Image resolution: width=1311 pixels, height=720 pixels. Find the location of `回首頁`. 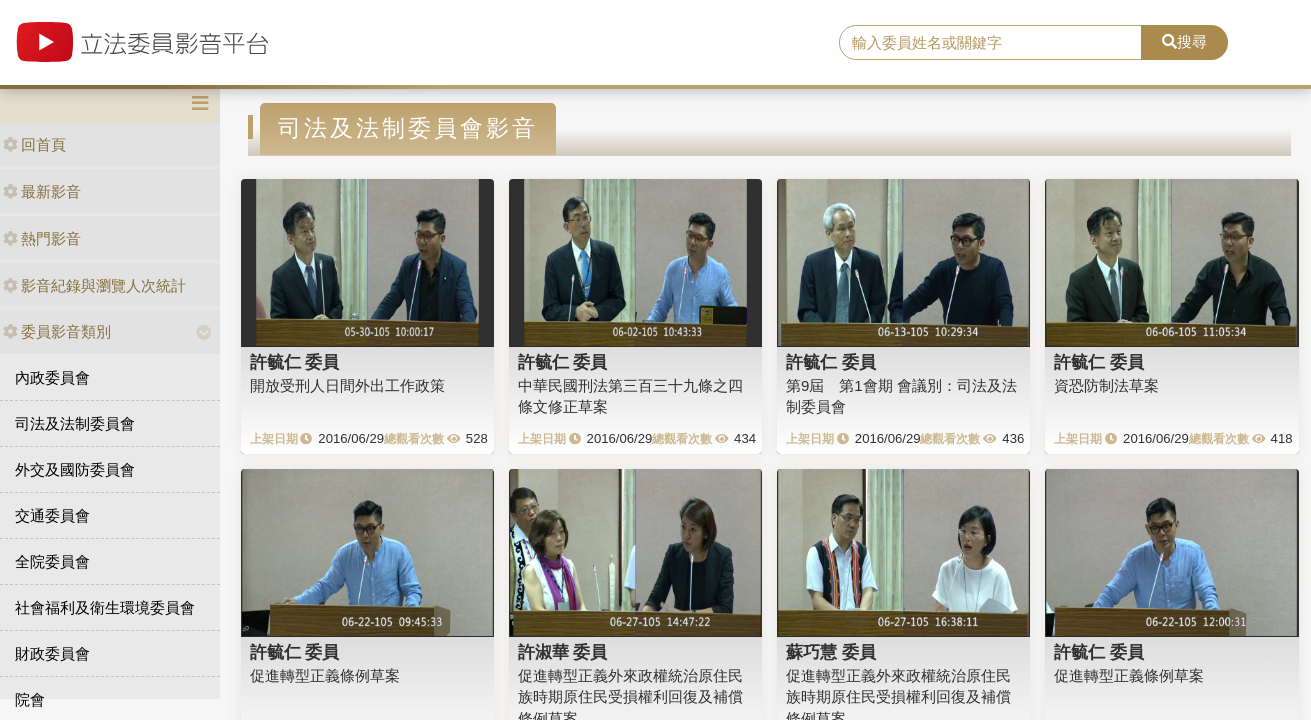

回首頁 is located at coordinates (34, 144).